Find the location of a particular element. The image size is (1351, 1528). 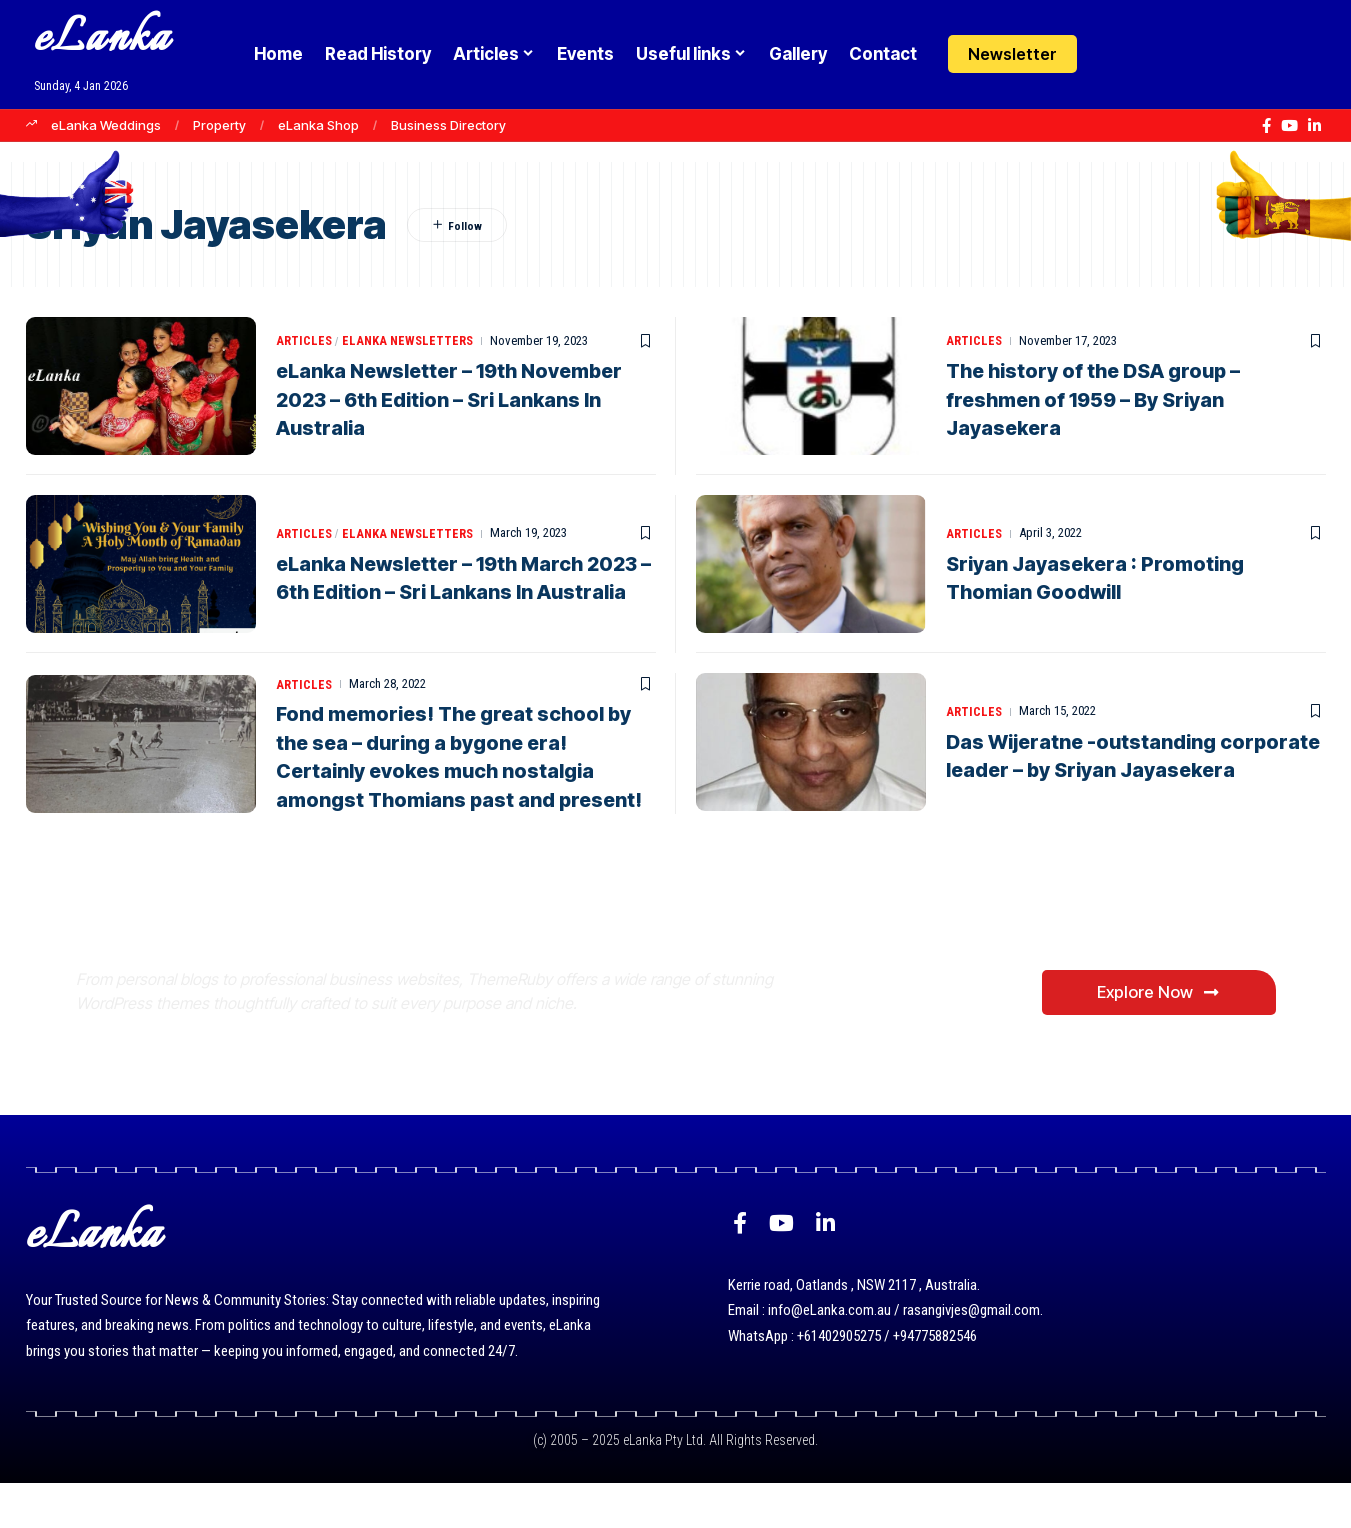

[YouTube] is located at coordinates (1289, 126).